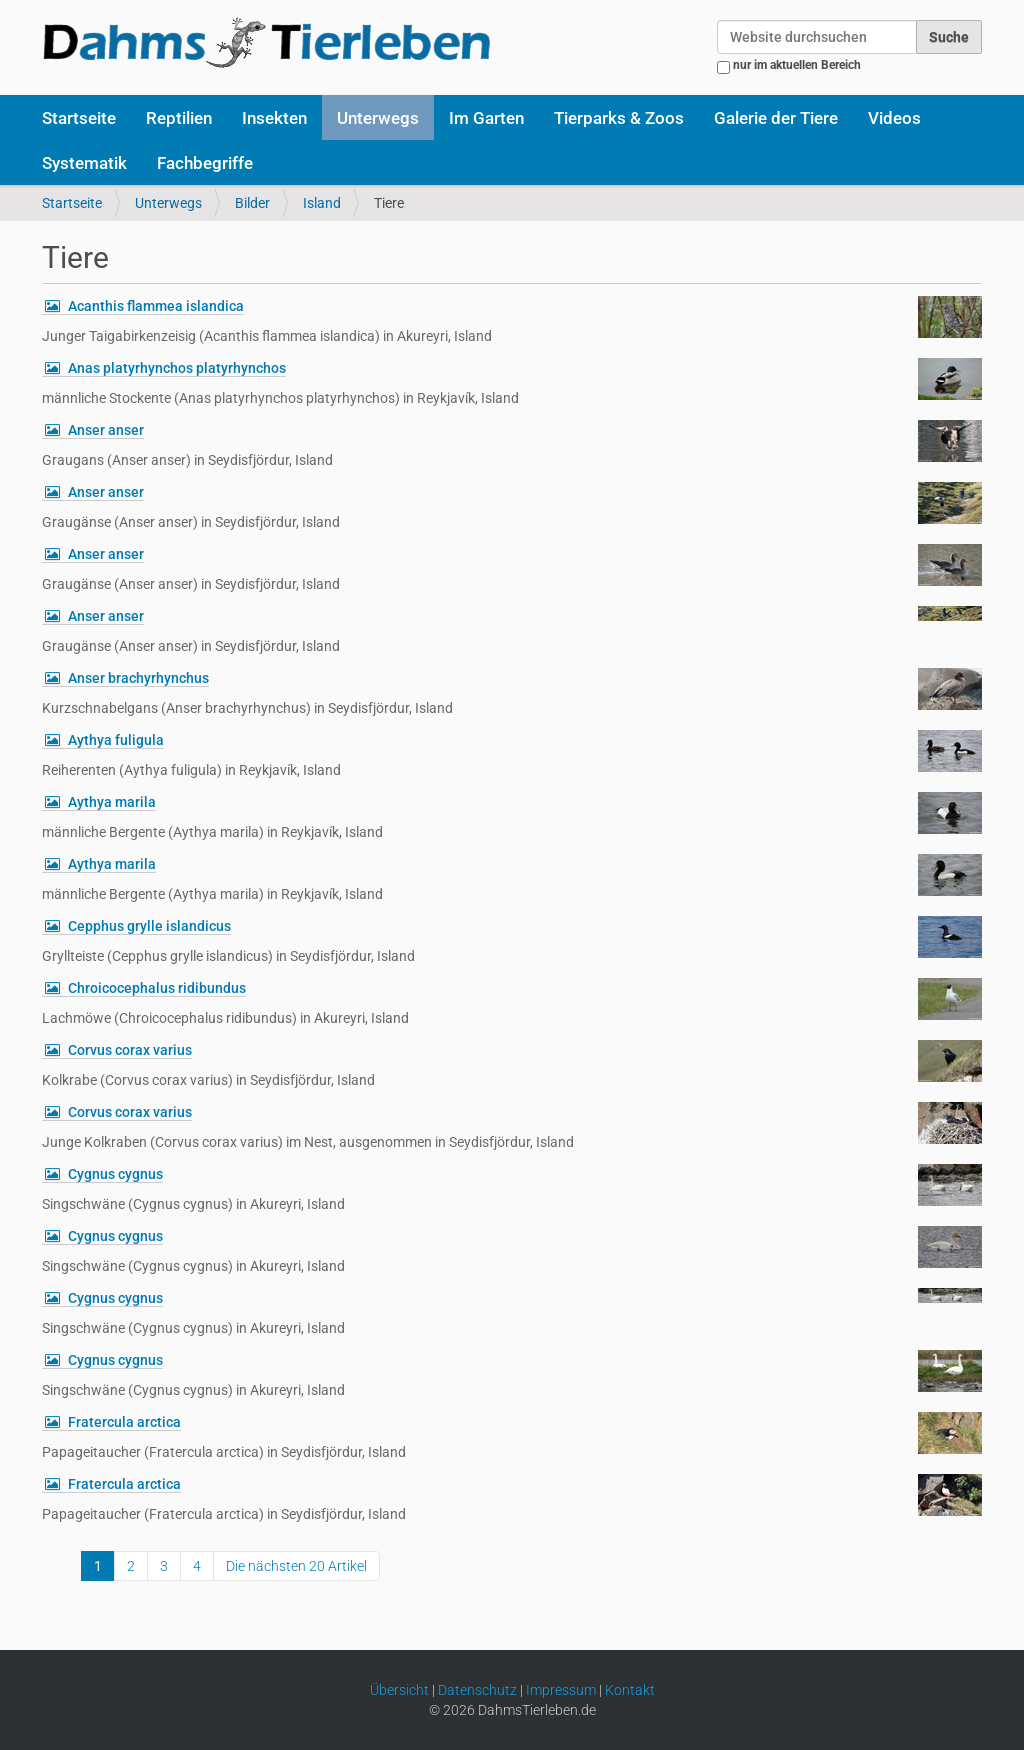 This screenshot has width=1024, height=1750. What do you see at coordinates (112, 802) in the screenshot?
I see `Aythya marila` at bounding box center [112, 802].